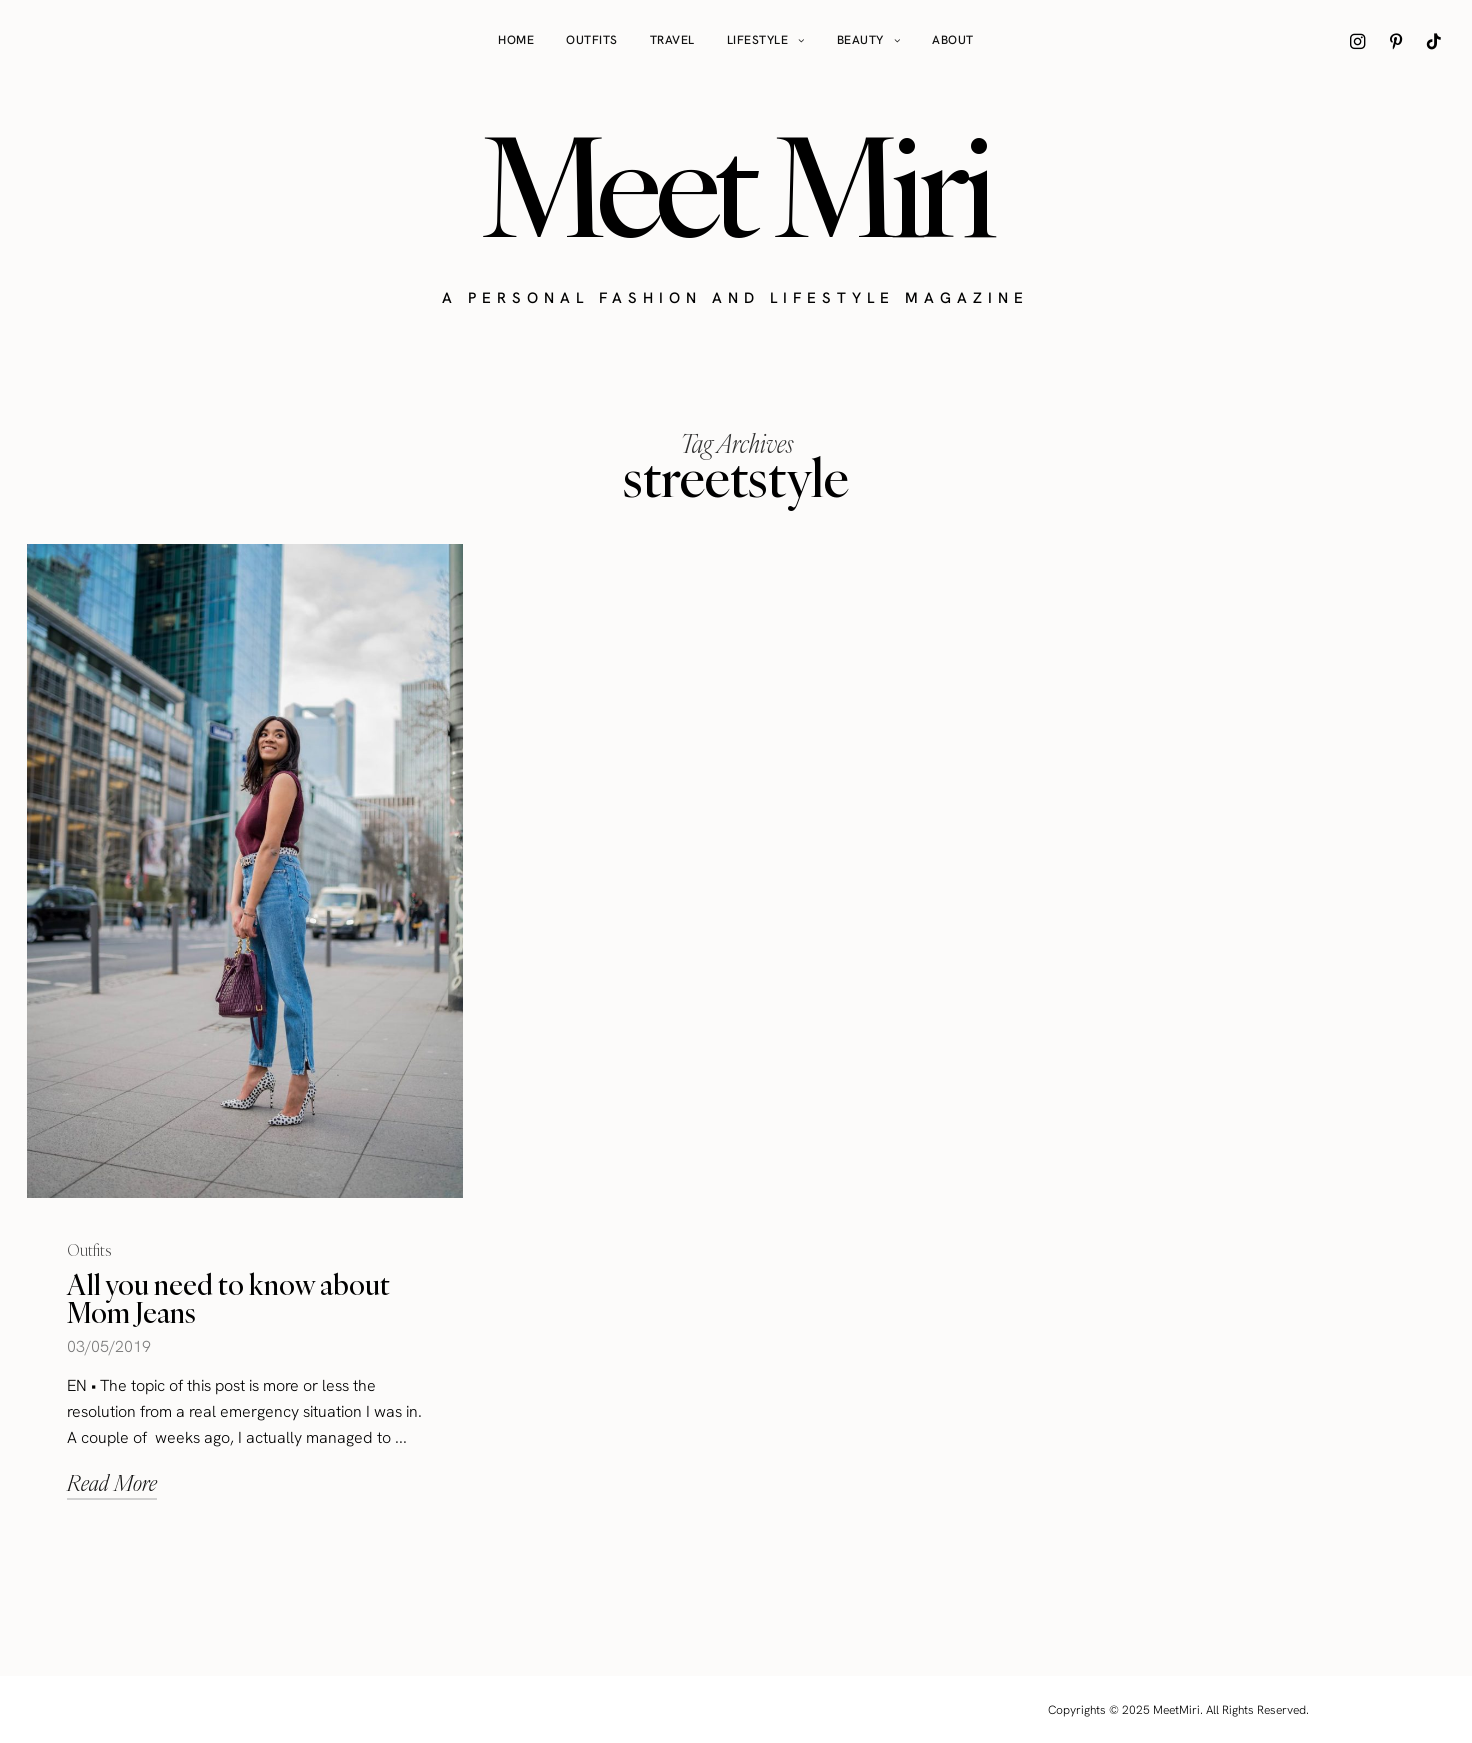 The image size is (1472, 1743). What do you see at coordinates (953, 40) in the screenshot?
I see `About` at bounding box center [953, 40].